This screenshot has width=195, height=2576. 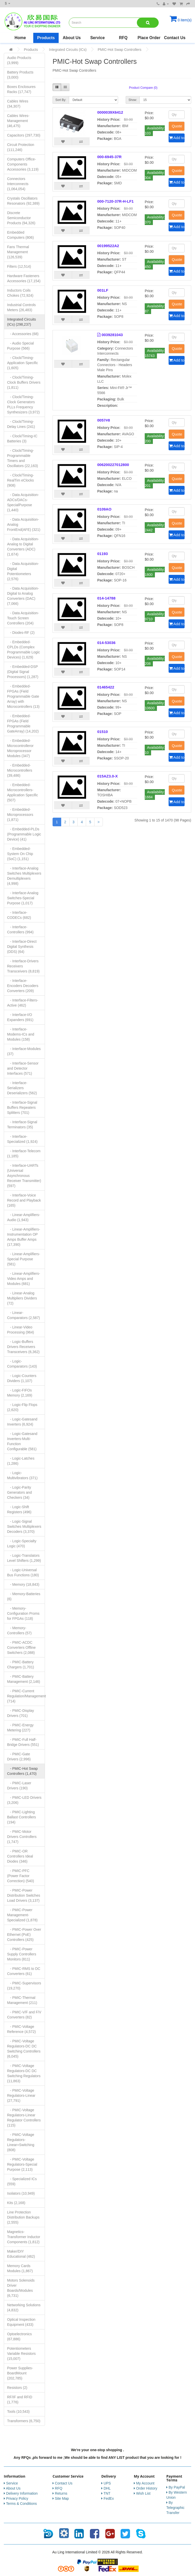 I want to click on - Embedded-PLDs (Programmable Logic Device) (41), so click(x=24, y=834).